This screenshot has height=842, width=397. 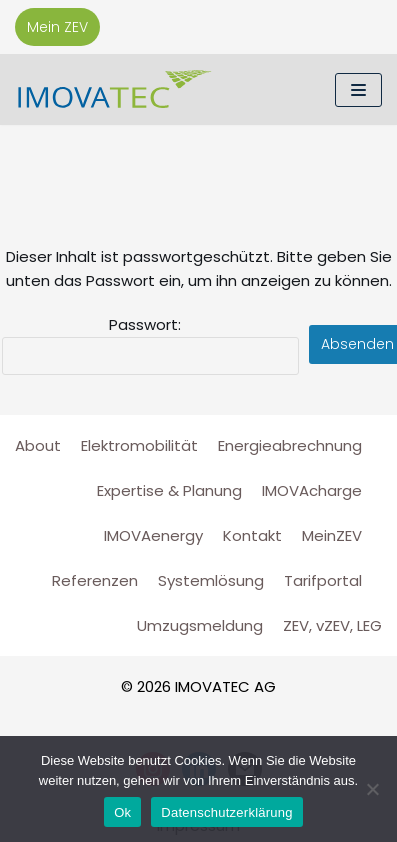 I want to click on Kontakt, so click(x=252, y=535).